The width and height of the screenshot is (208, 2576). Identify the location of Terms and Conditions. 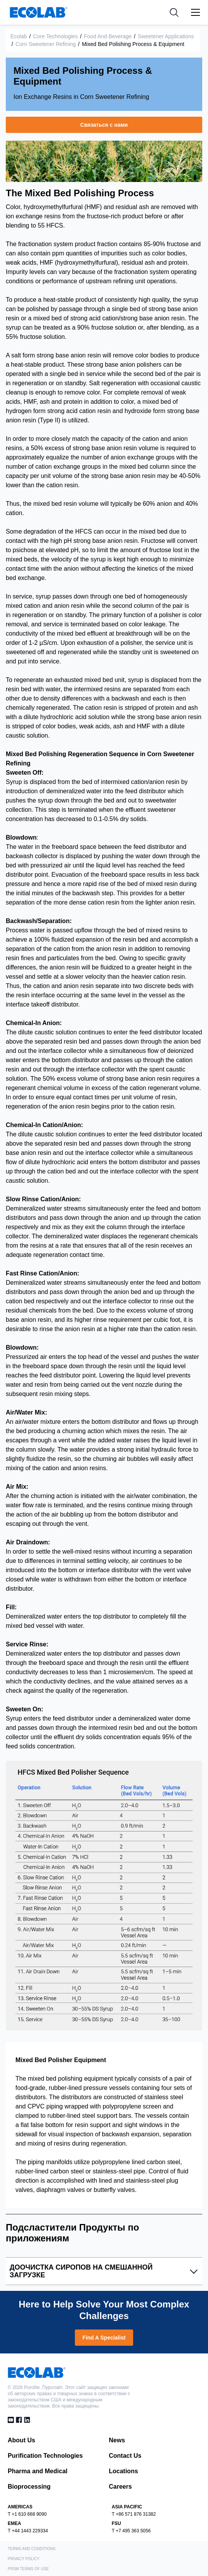
(32, 2549).